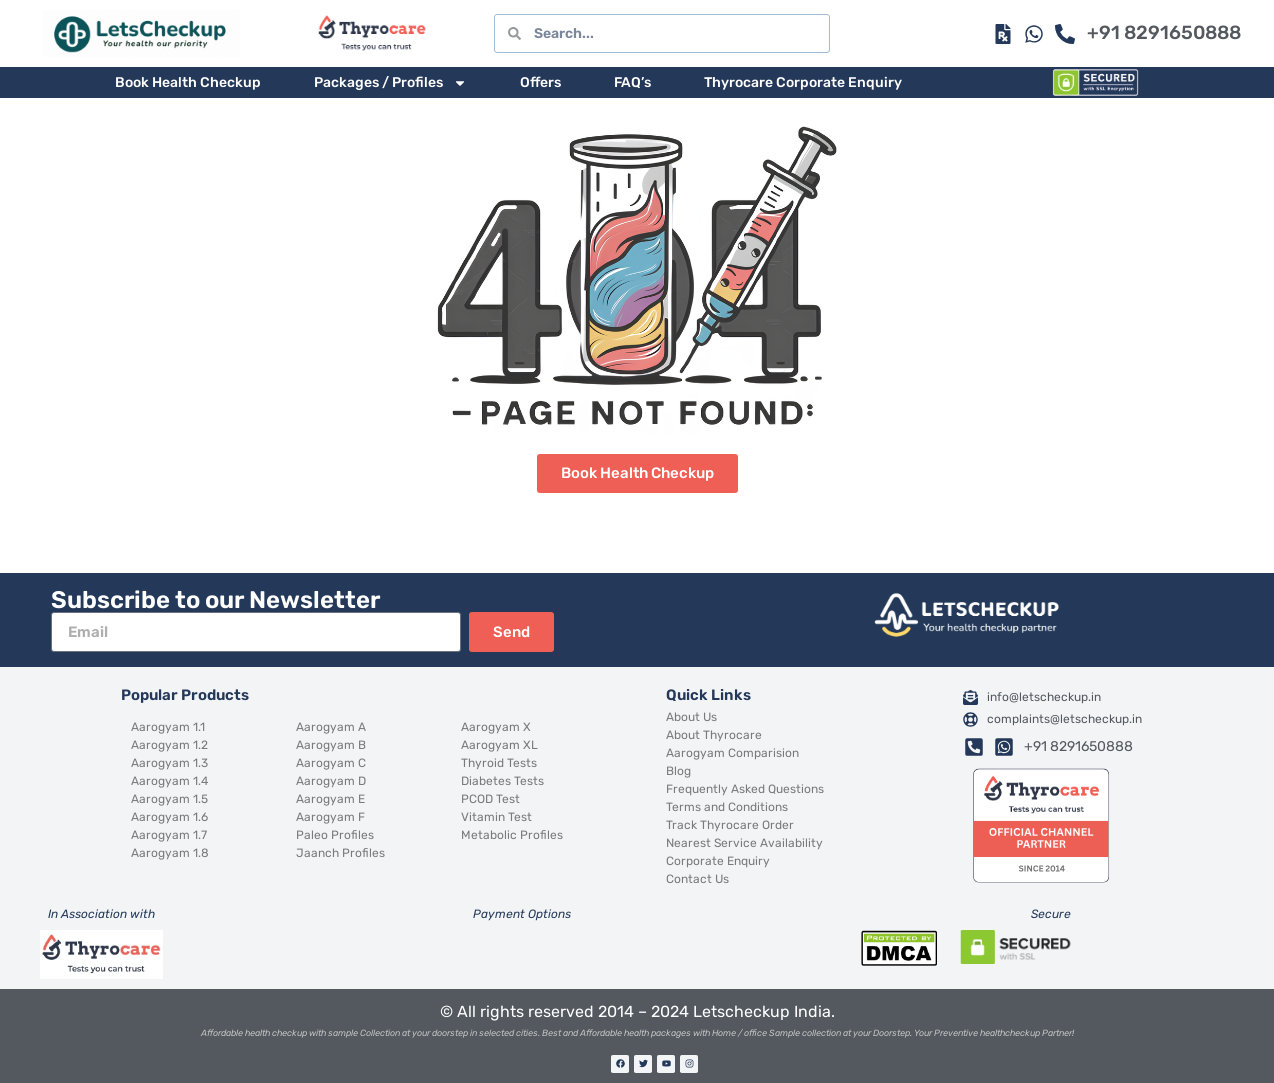 The width and height of the screenshot is (1274, 1083). I want to click on Aarogyam E, so click(330, 799).